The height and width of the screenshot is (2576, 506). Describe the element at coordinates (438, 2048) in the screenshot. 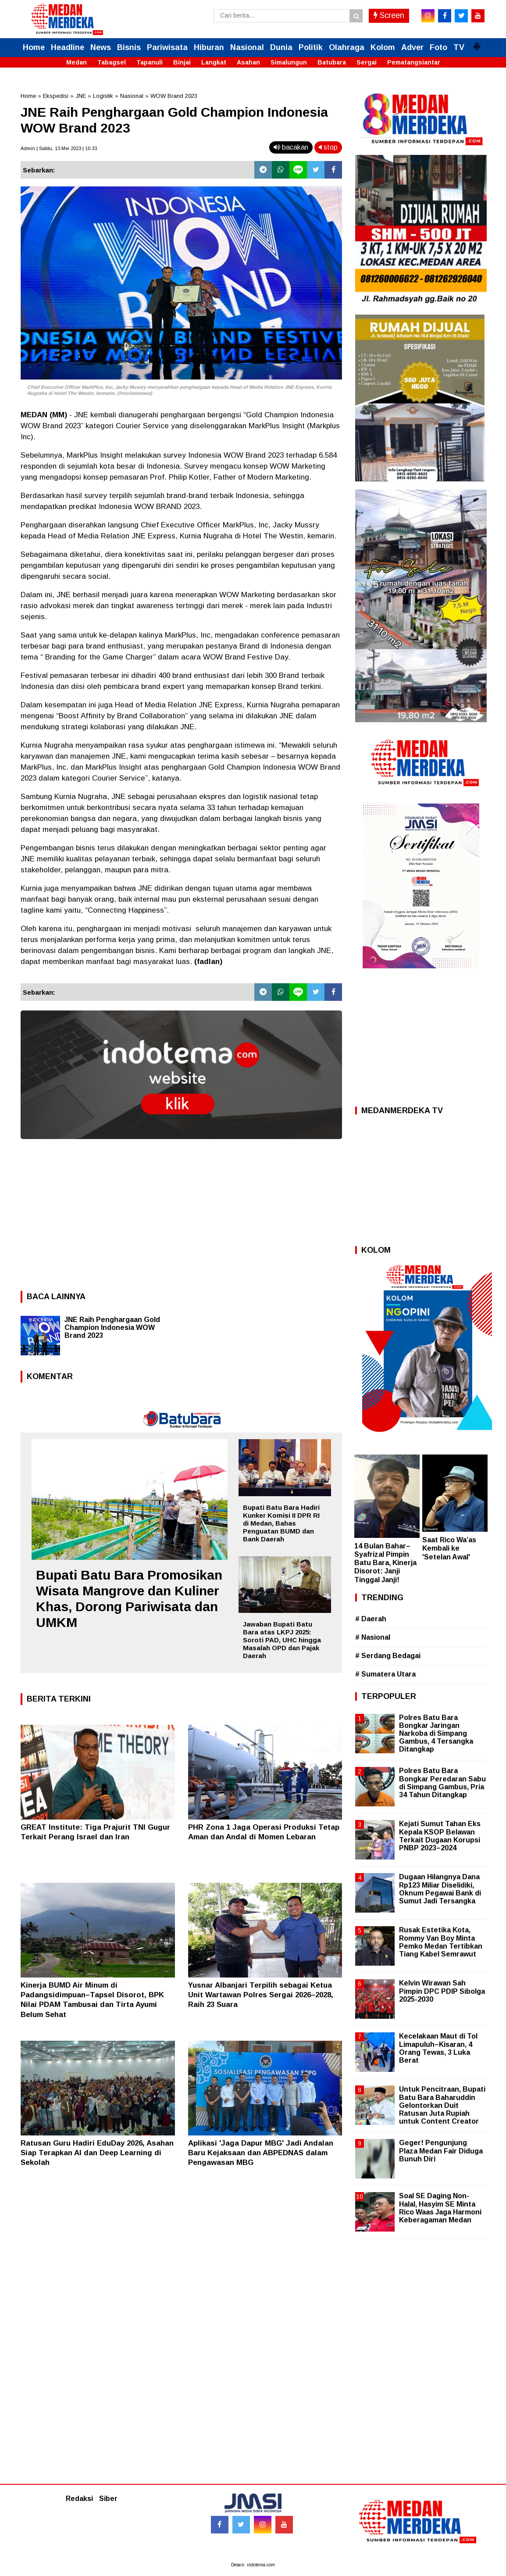

I see `Kecelakaan Maut di Tol Limapuluh–Kisaran, 4 Orang Tewas, 3 Luka Berat` at that location.